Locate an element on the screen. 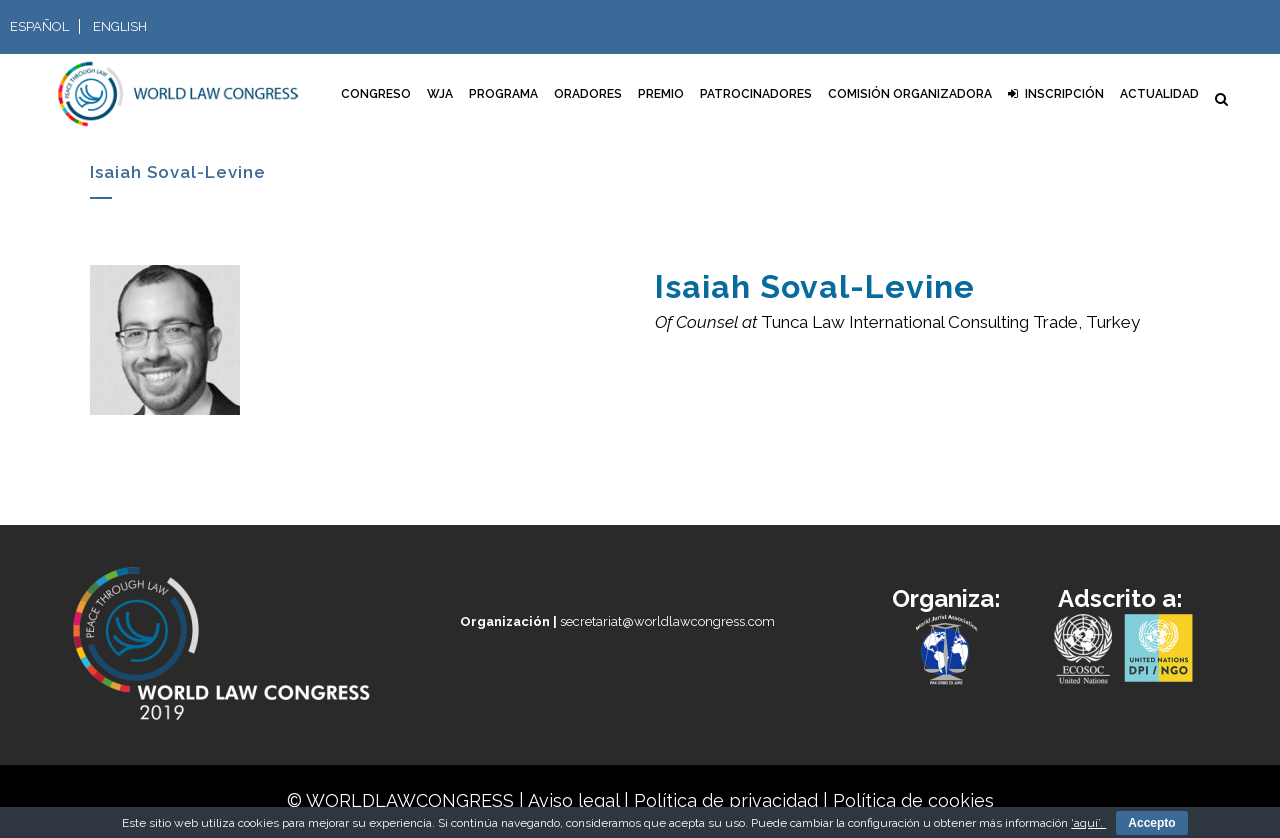 This screenshot has width=1280, height=838. English is located at coordinates (120, 26).